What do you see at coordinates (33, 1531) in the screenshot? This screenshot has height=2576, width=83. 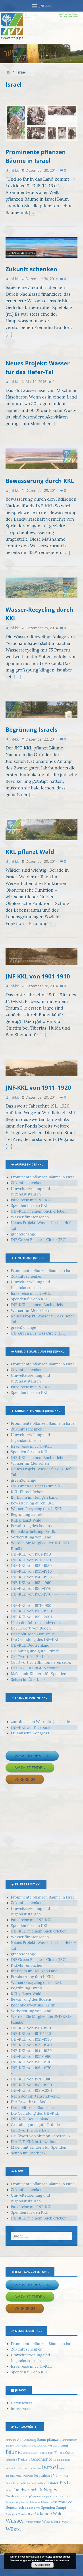 I see `Bodenbearbeitung: Kritik` at bounding box center [33, 1531].